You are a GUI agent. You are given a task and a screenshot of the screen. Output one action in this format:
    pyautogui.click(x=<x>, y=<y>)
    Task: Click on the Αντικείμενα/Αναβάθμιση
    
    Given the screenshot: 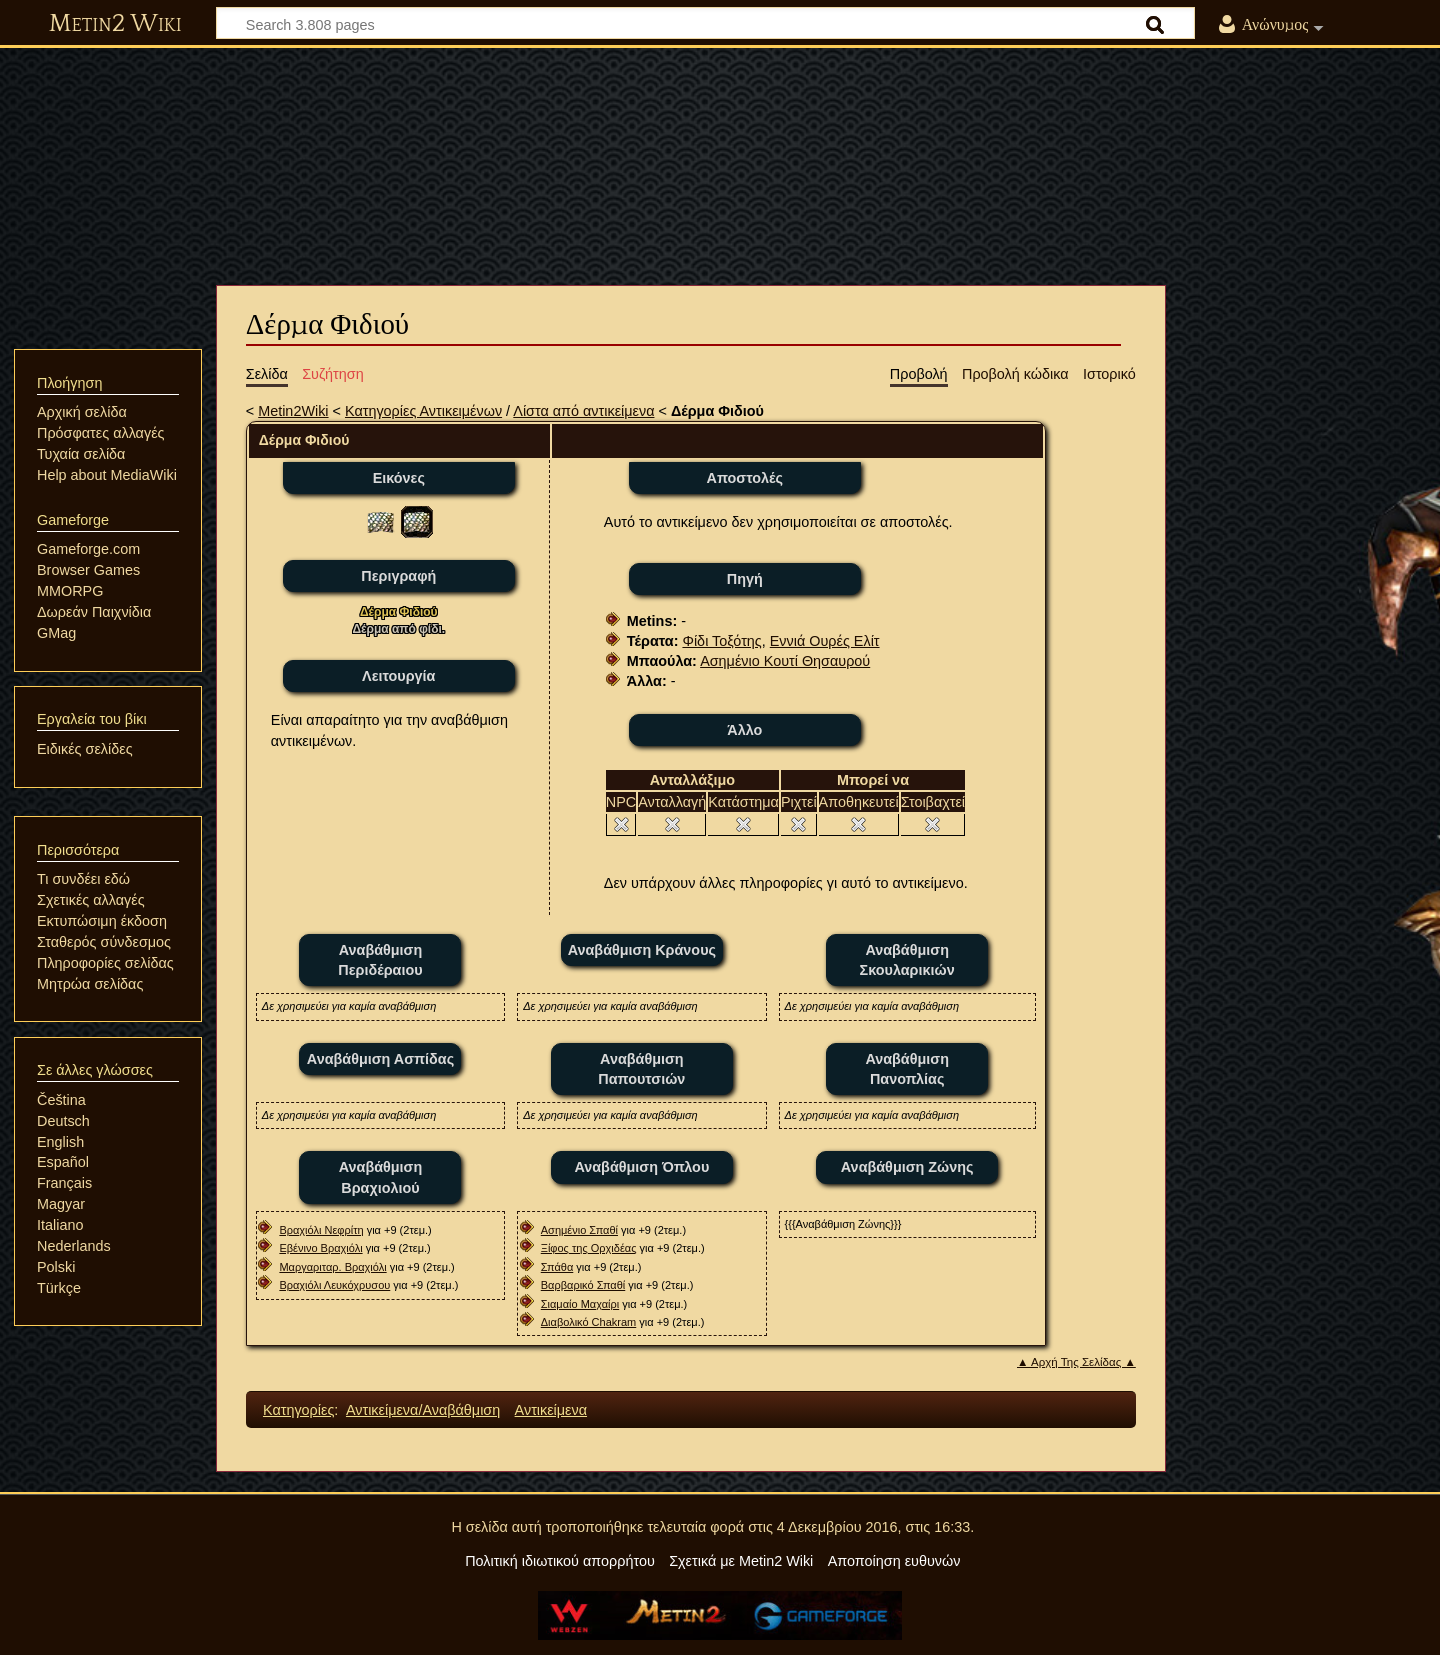 What is the action you would take?
    pyautogui.click(x=423, y=1410)
    